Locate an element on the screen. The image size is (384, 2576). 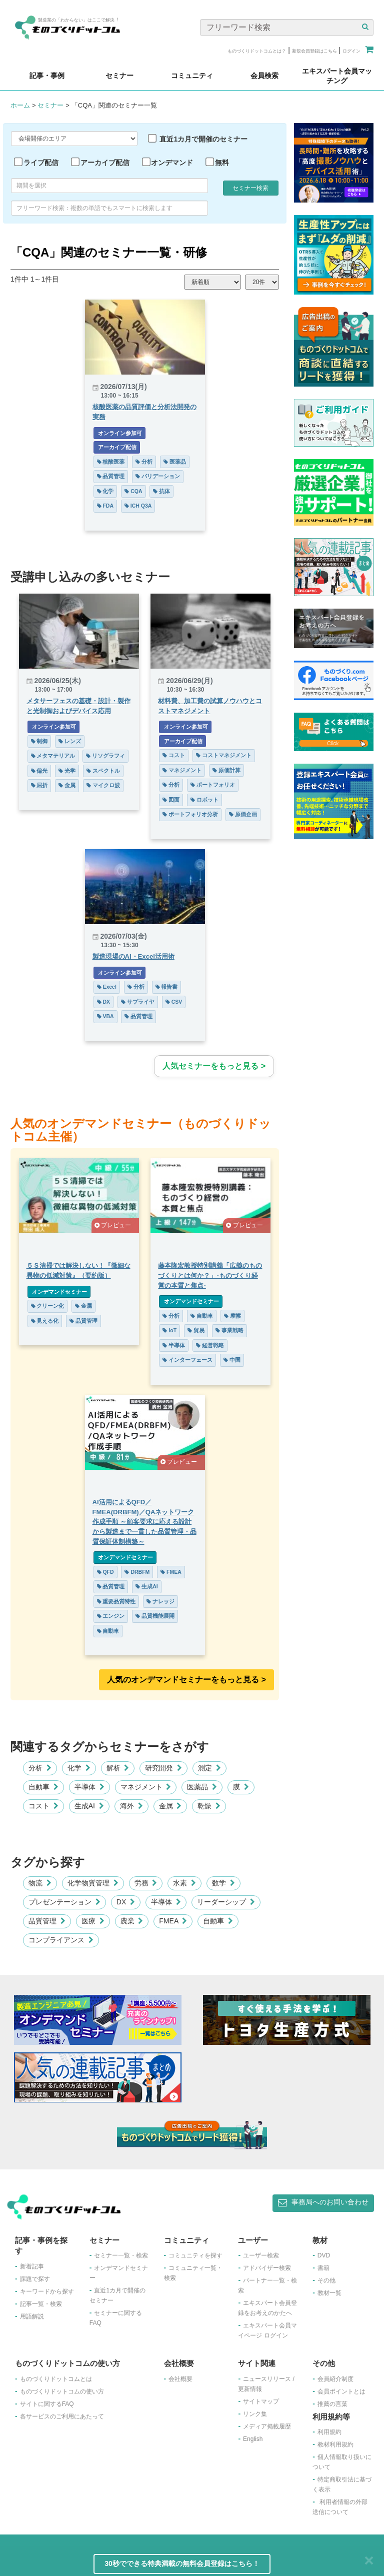
抗体 is located at coordinates (161, 491).